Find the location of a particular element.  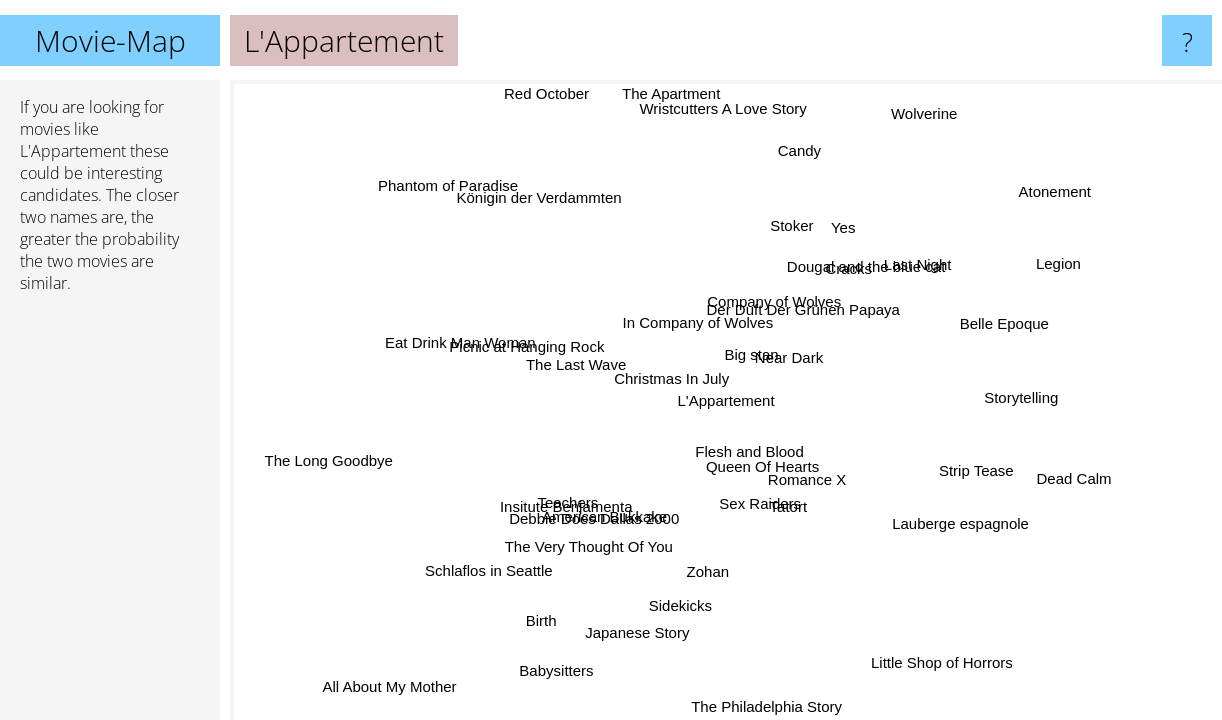

In Company of Wolves is located at coordinates (693, 325).